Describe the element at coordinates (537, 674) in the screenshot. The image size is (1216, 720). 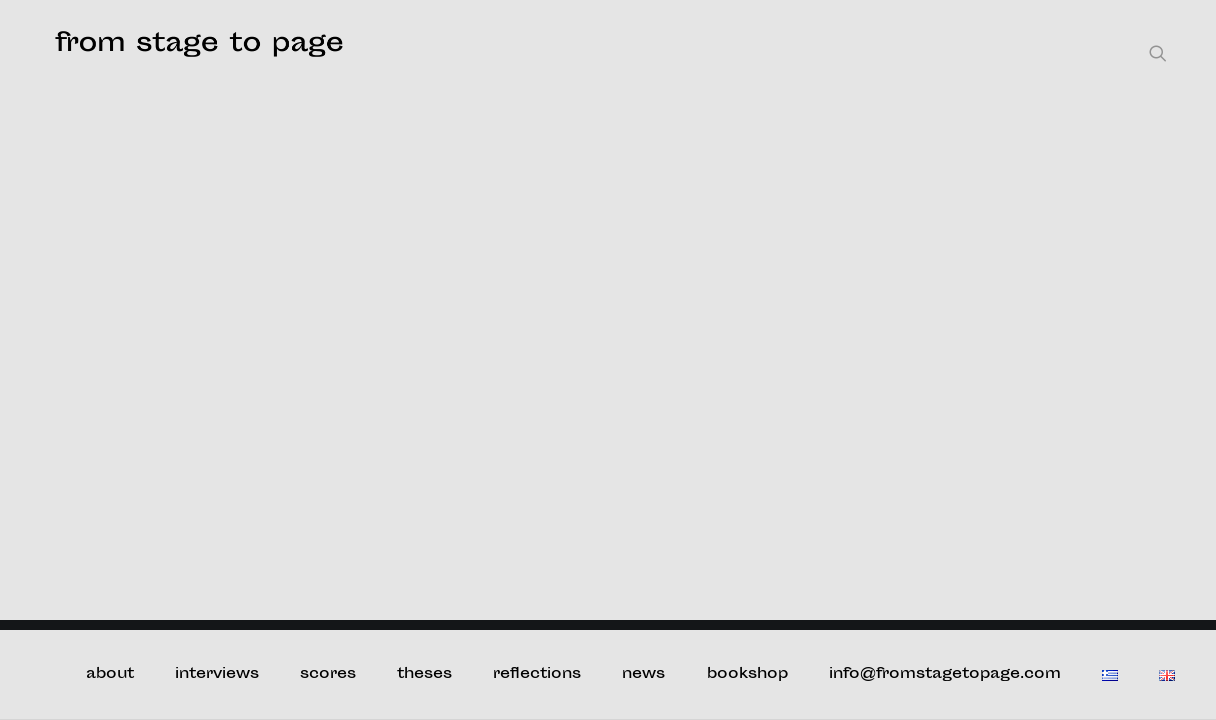
I see `reflections` at that location.